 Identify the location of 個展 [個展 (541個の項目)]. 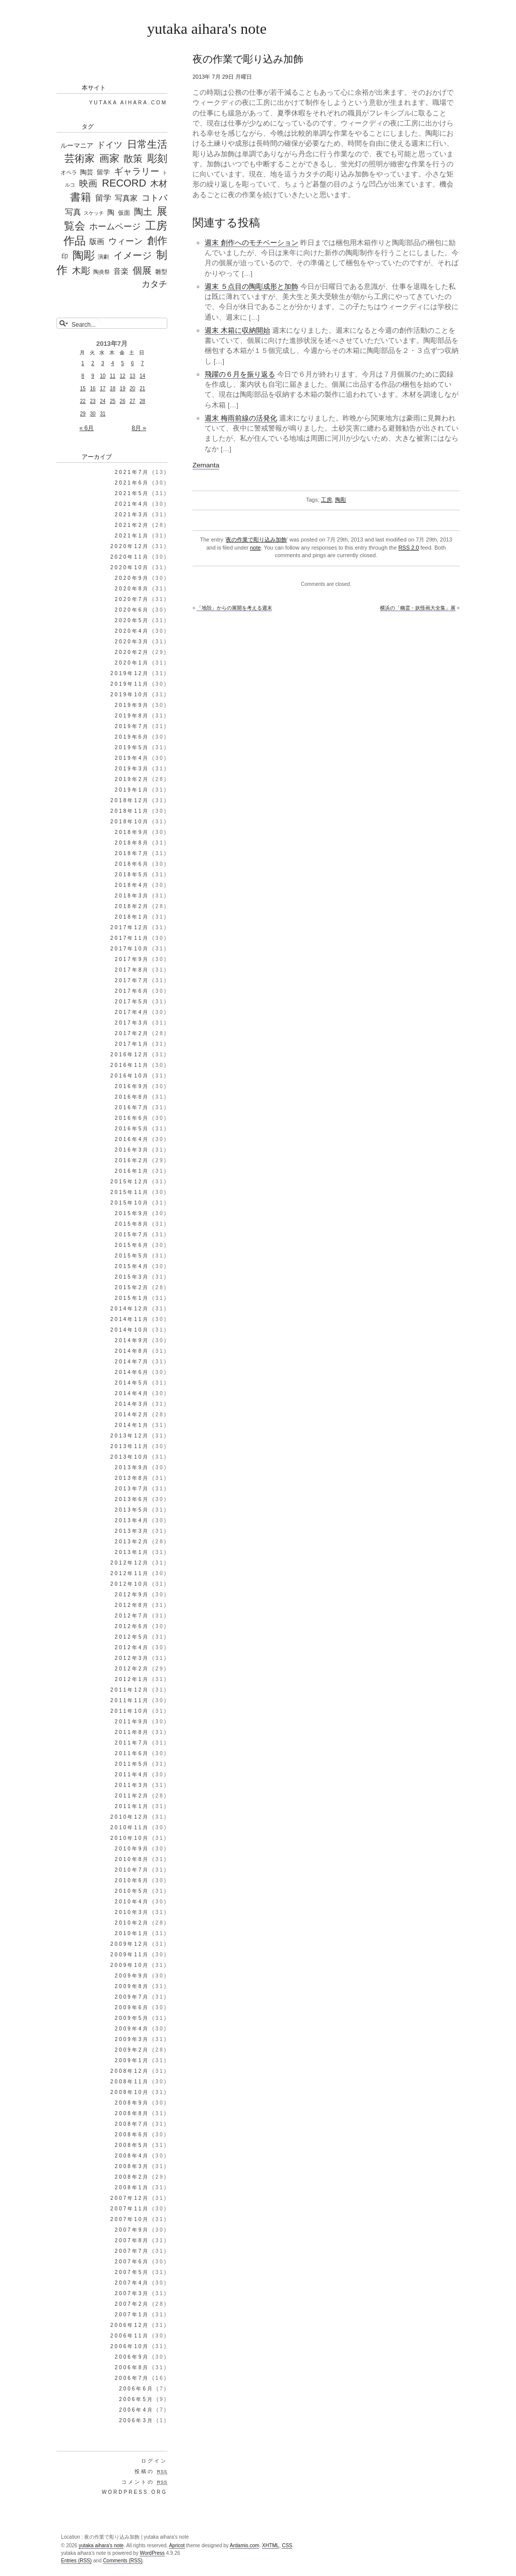
(142, 270).